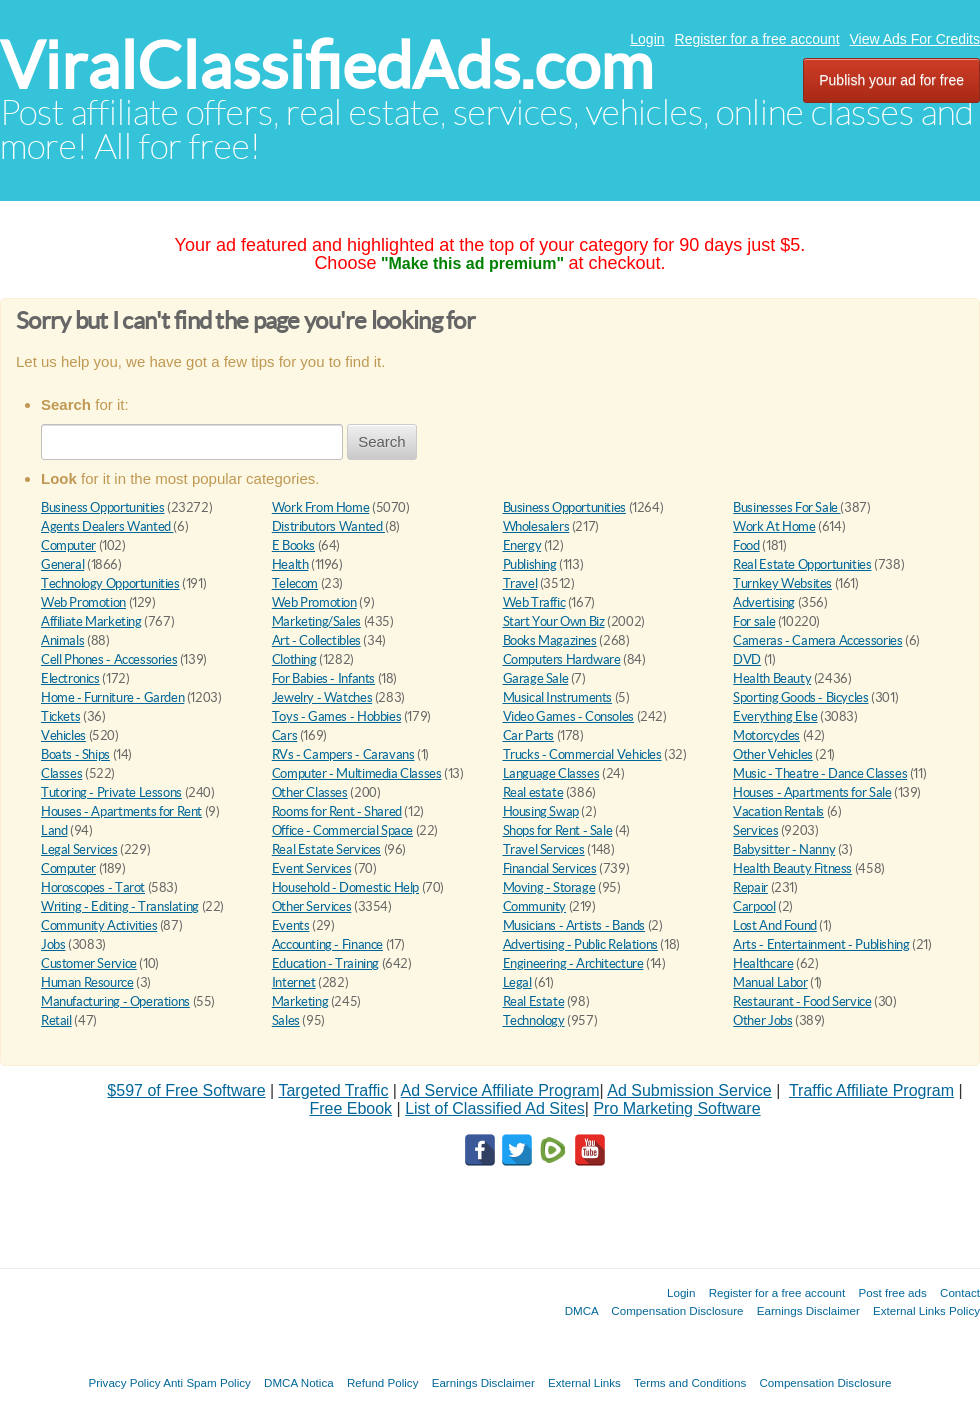 The height and width of the screenshot is (1422, 980). Describe the element at coordinates (124, 1382) in the screenshot. I see `Privacy Policy` at that location.